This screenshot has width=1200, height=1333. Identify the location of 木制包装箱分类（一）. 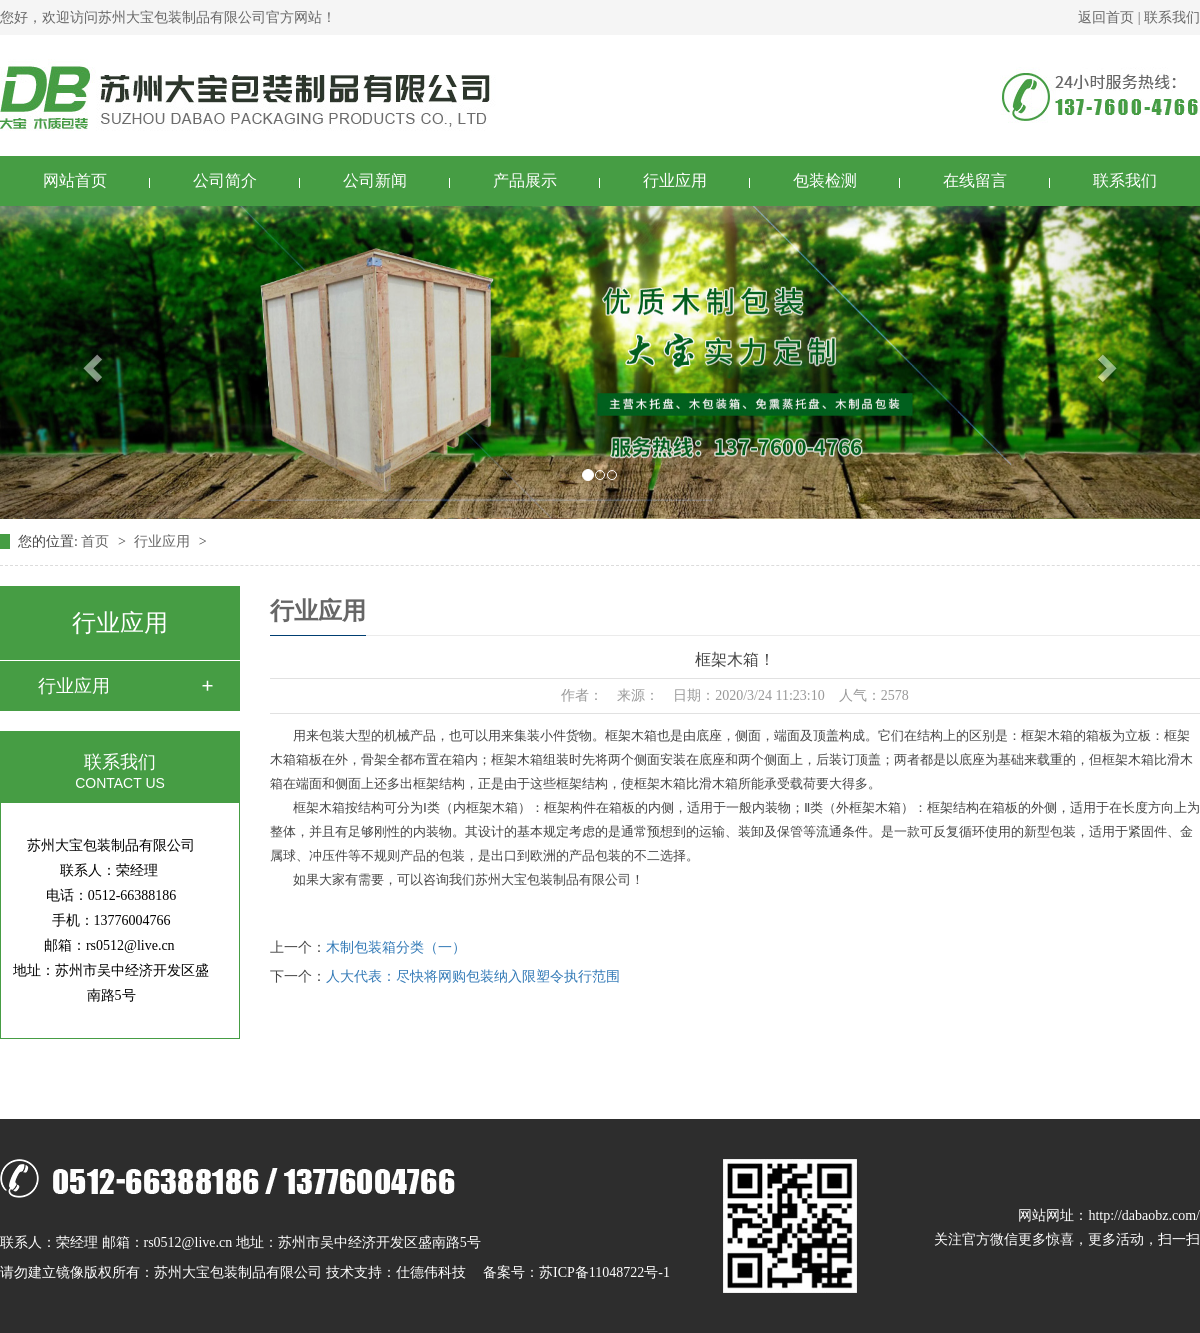
(396, 947).